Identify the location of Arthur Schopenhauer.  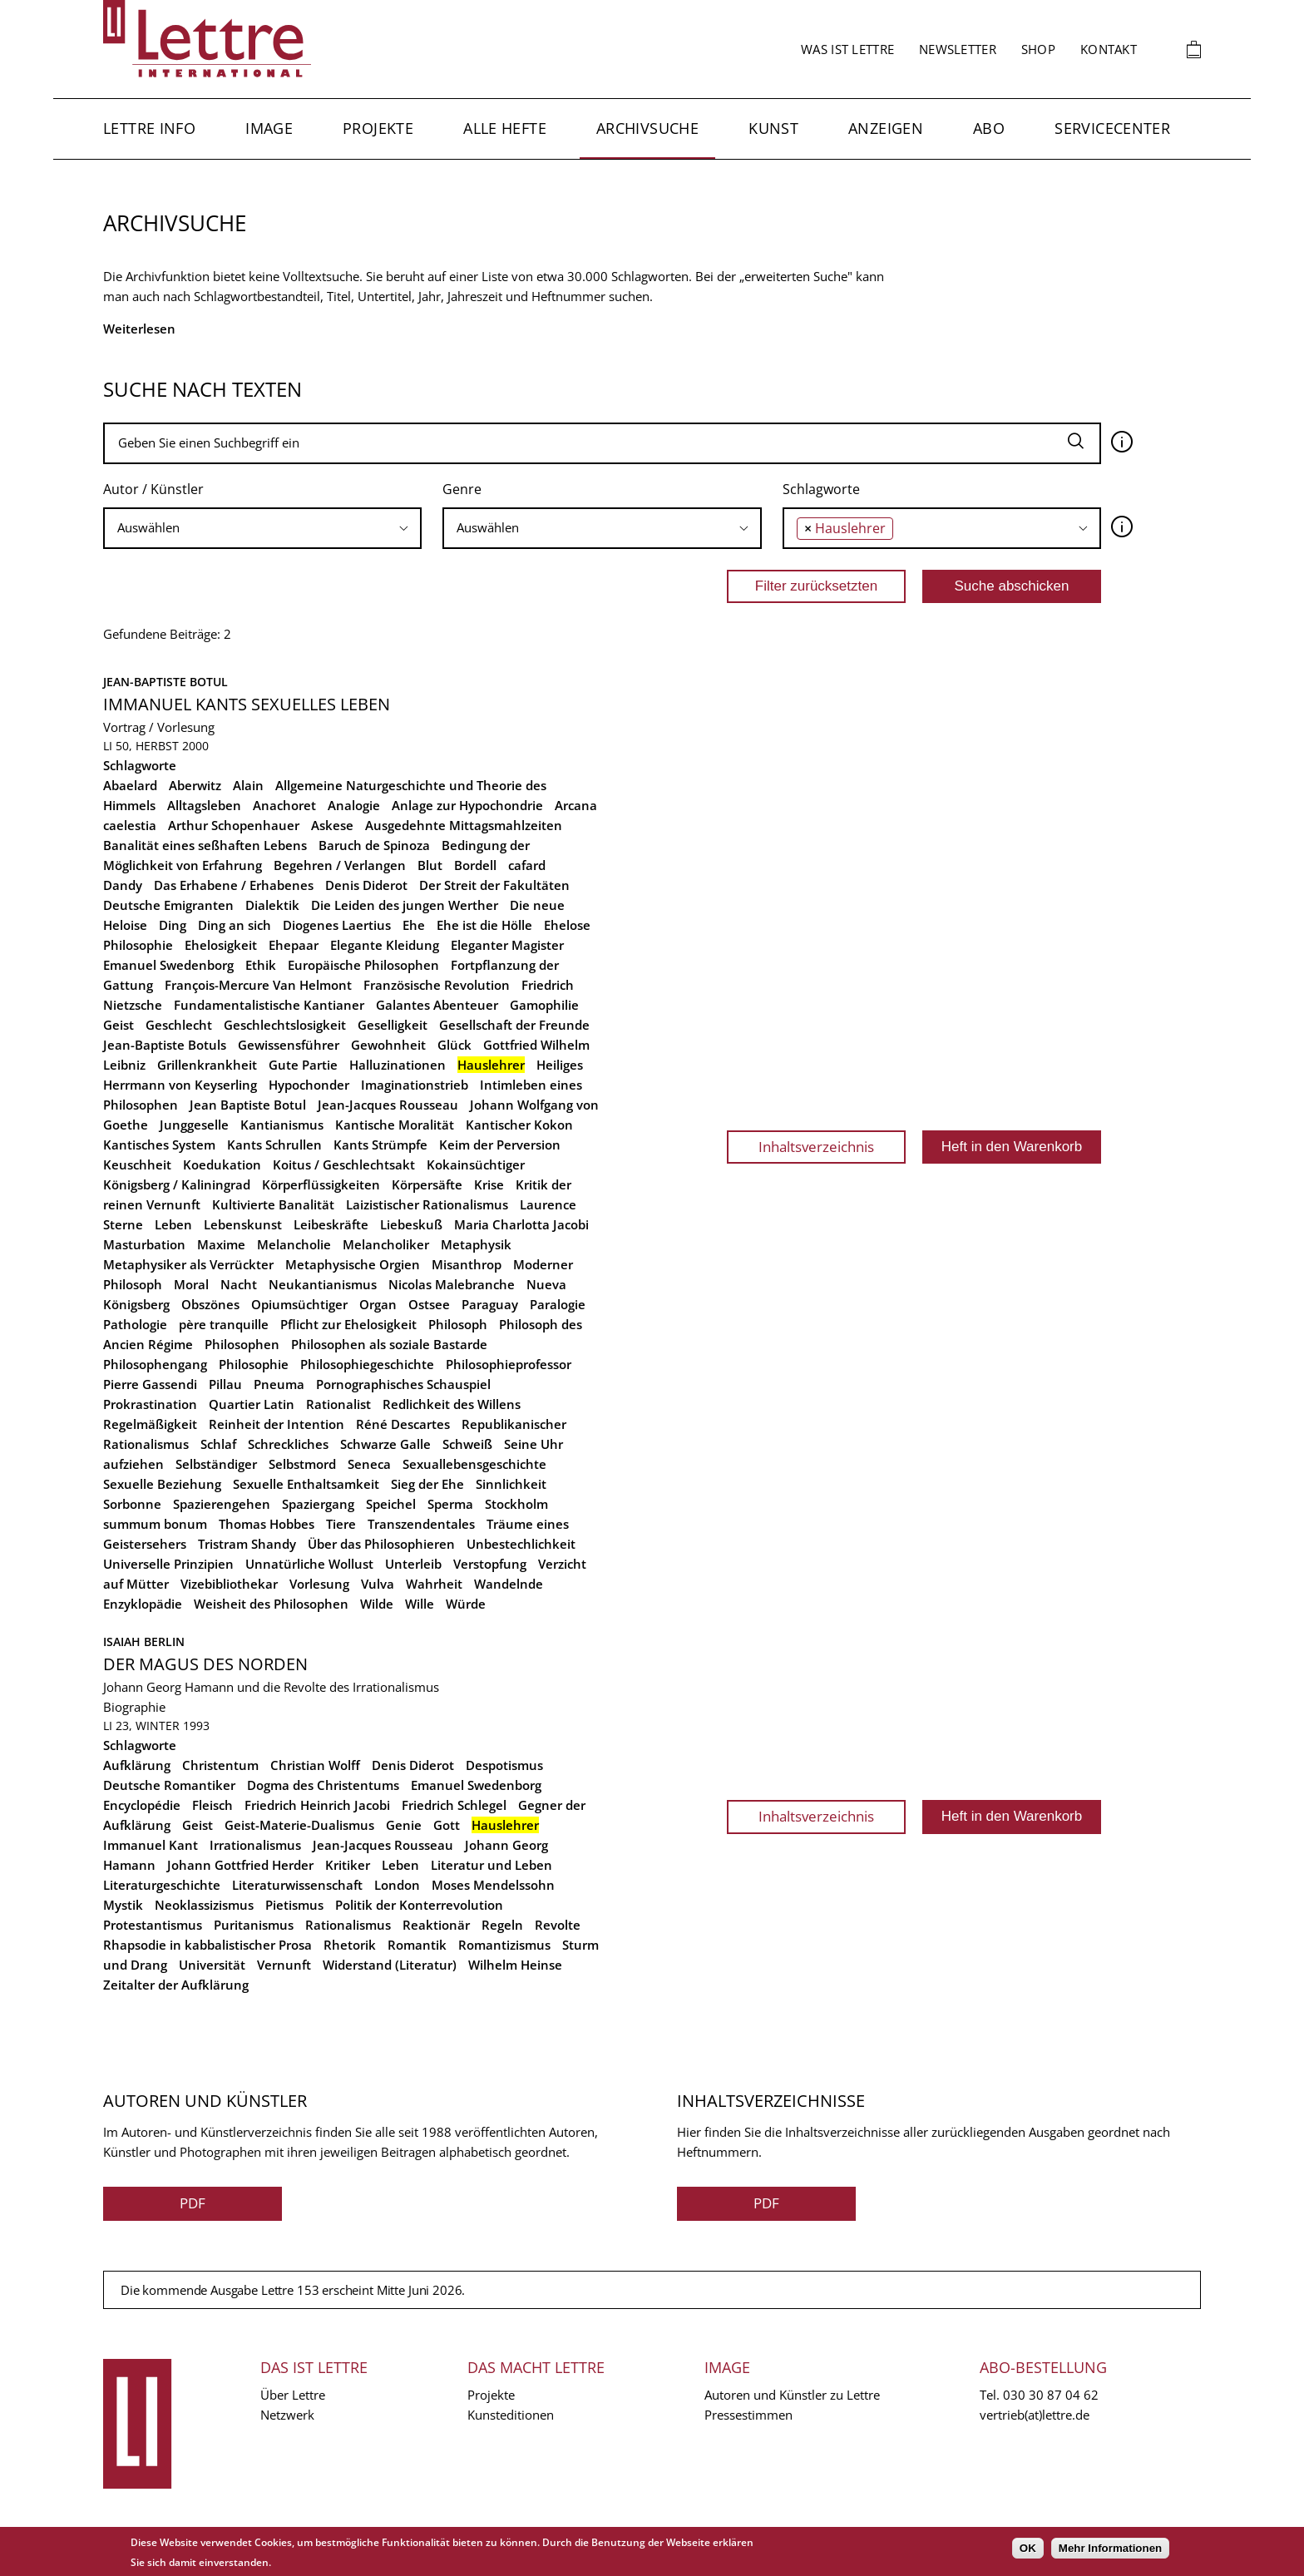
(233, 825).